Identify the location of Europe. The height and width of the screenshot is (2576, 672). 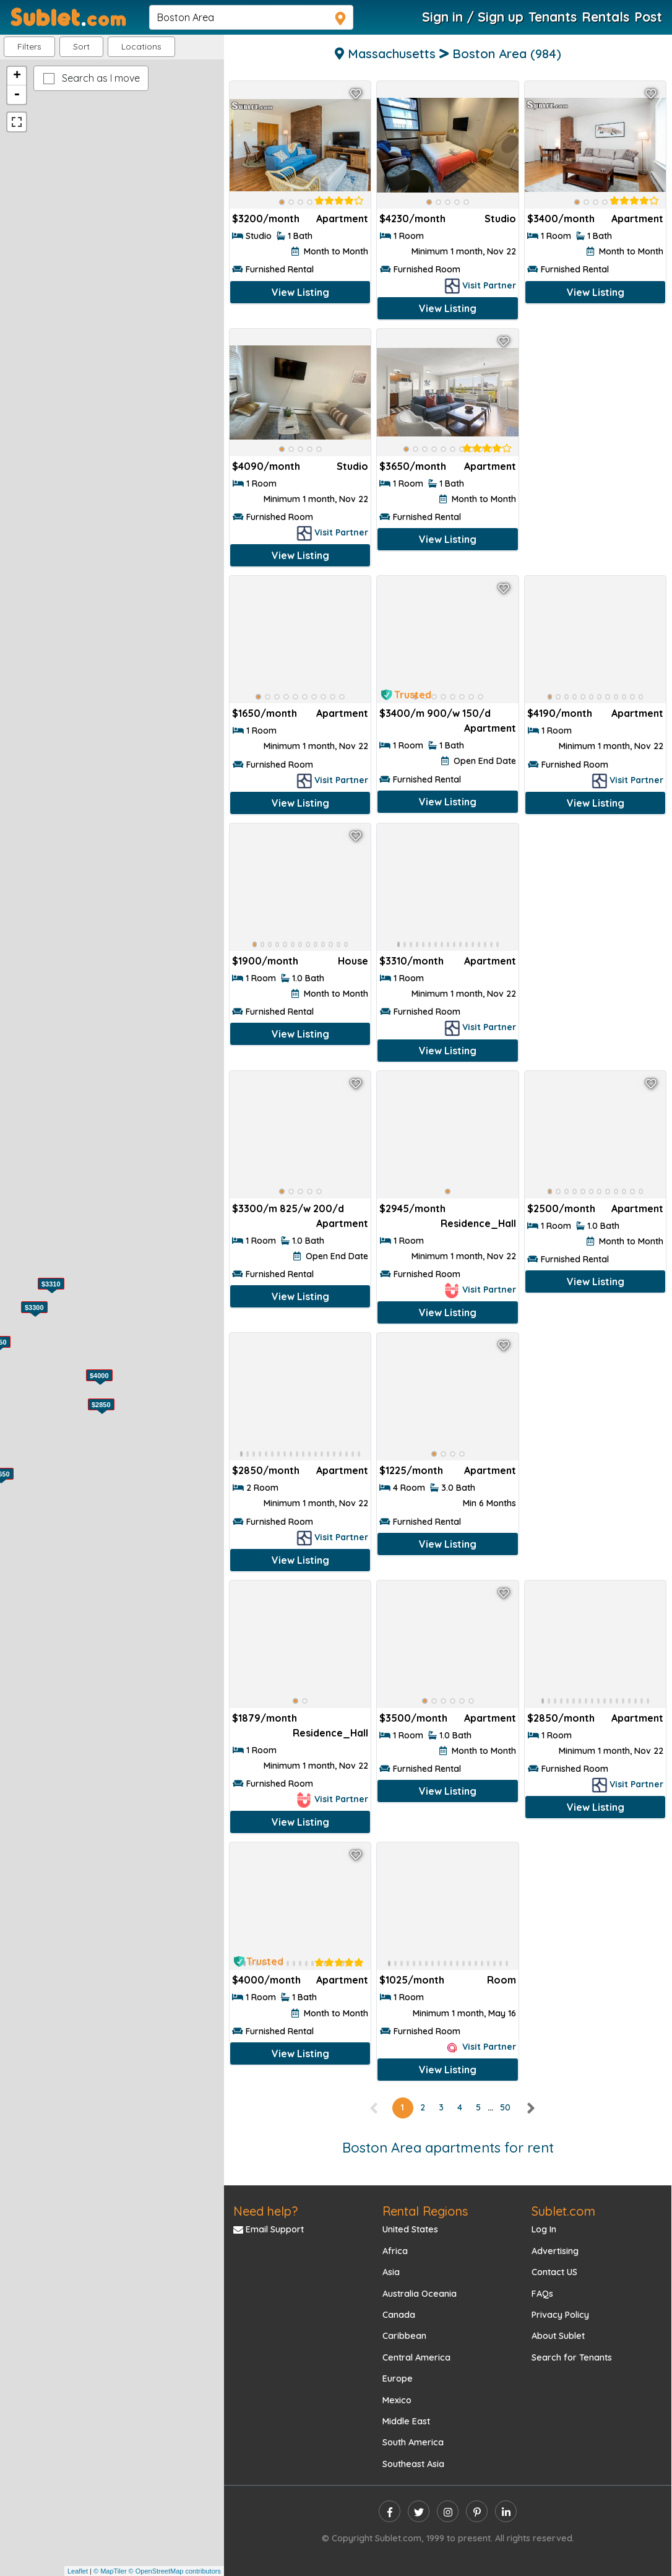
(397, 2378).